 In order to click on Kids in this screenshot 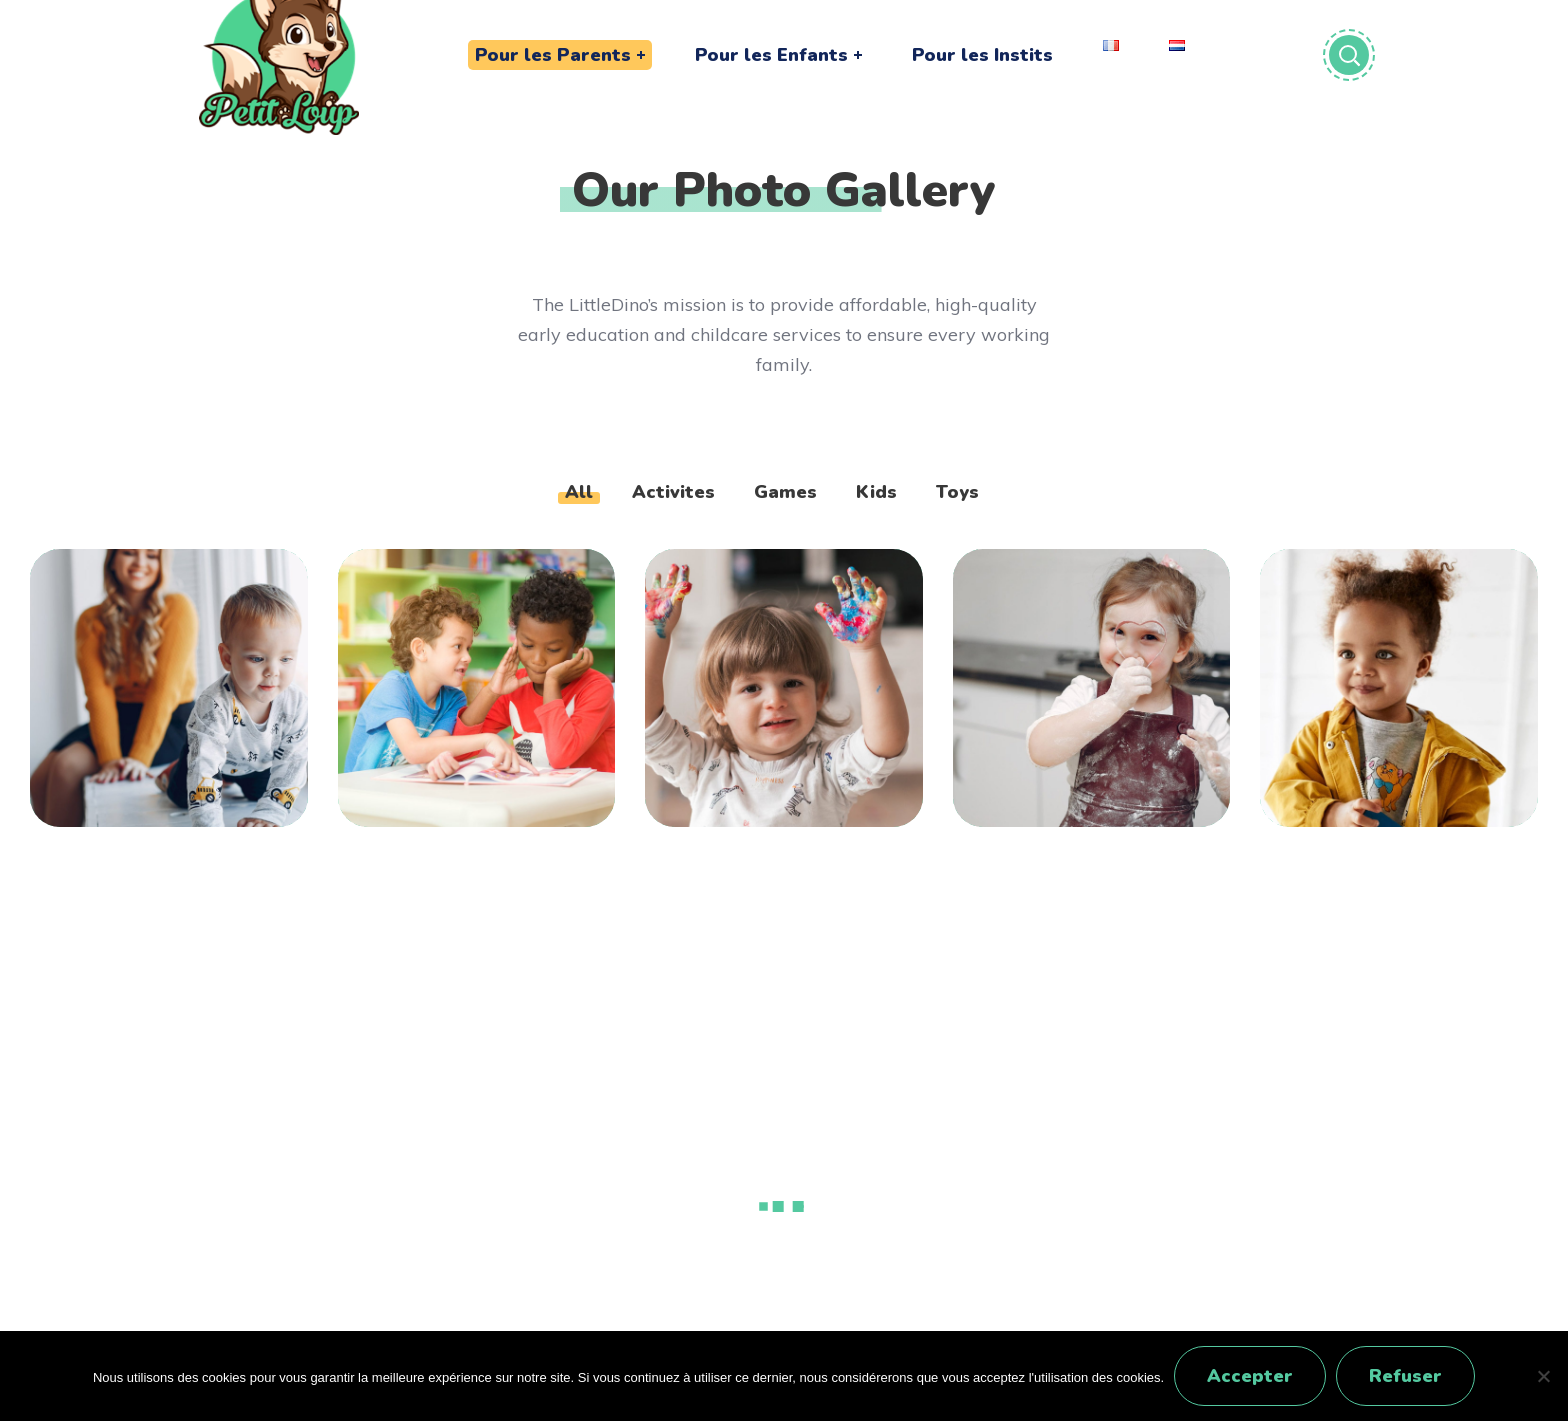, I will do `click(876, 492)`.